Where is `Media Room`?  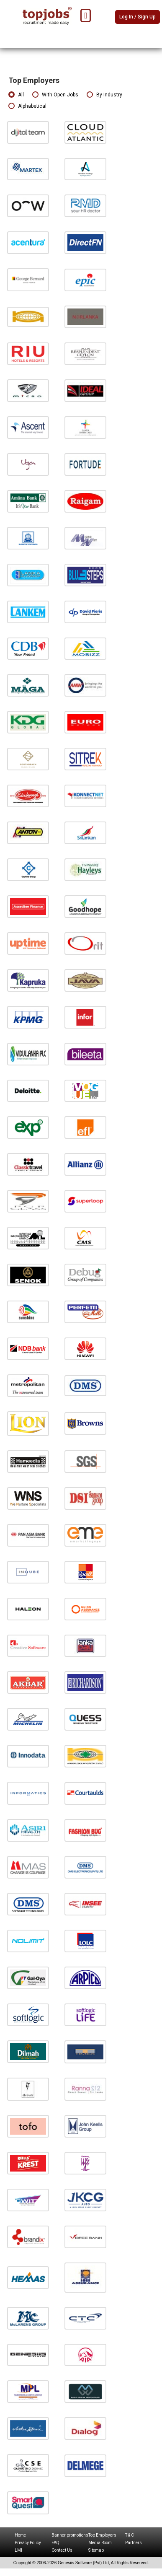
Media Room is located at coordinates (100, 2542).